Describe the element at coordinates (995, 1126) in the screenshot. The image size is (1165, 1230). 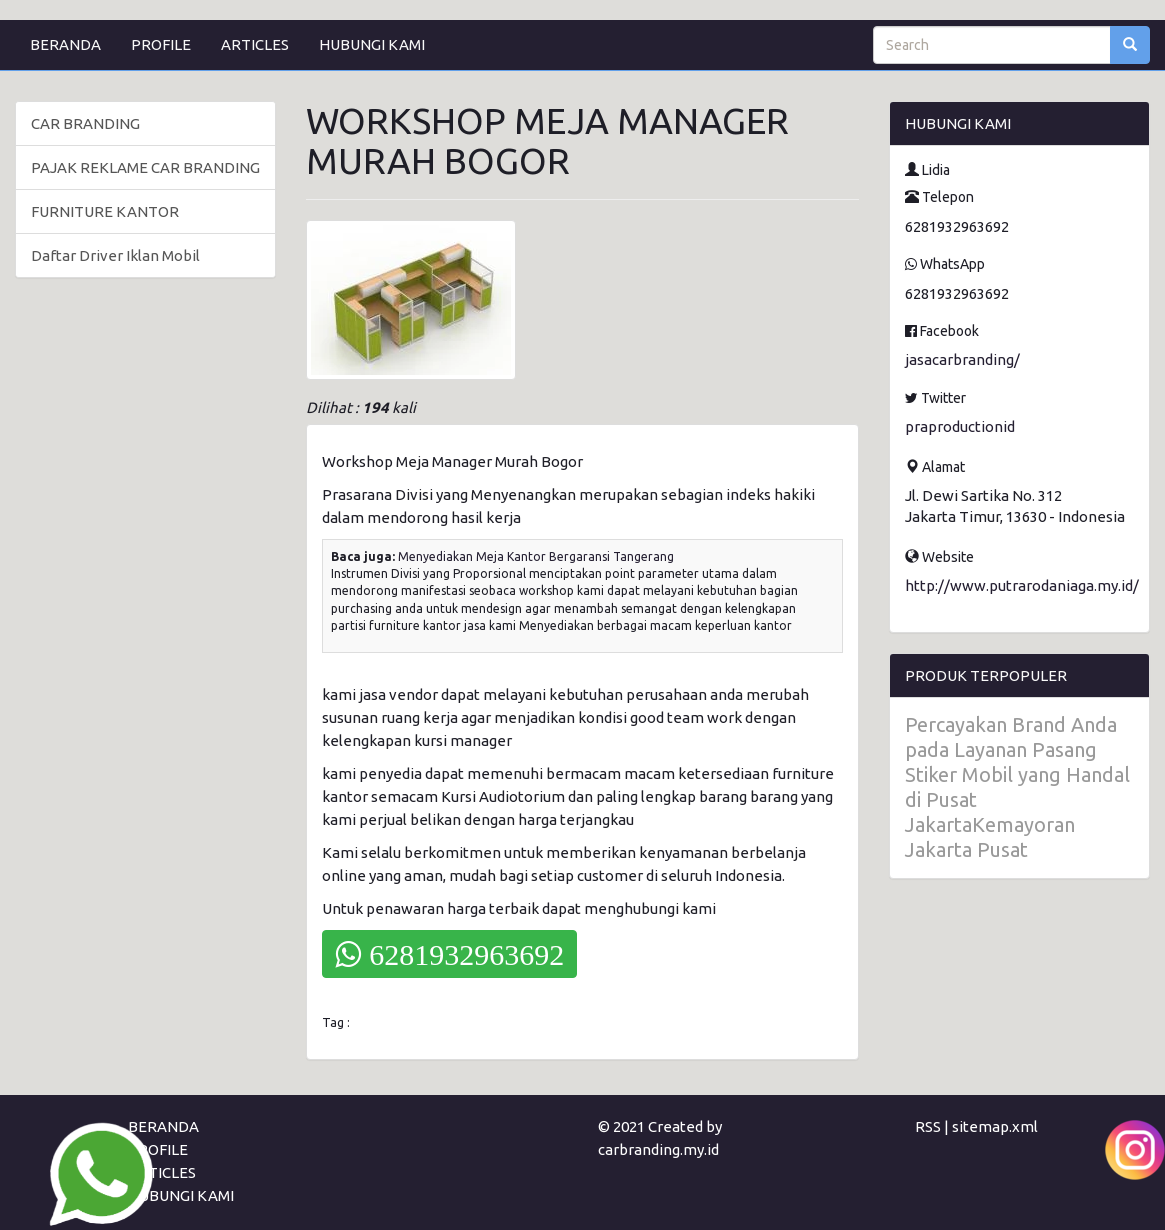
I see `sitemap.xml` at that location.